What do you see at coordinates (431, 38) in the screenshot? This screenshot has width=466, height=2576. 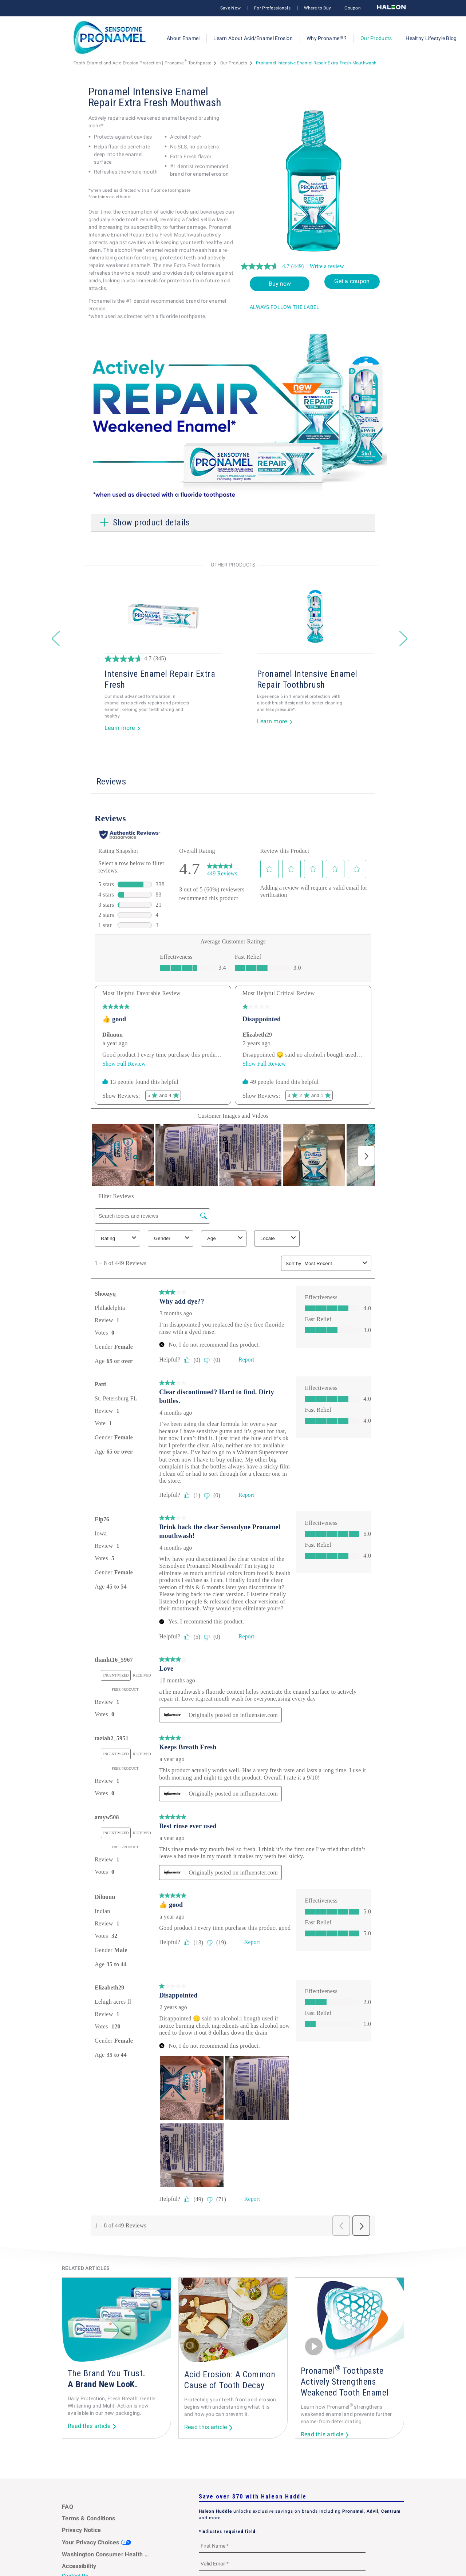 I see `Healthy Lifestyle Blog` at bounding box center [431, 38].